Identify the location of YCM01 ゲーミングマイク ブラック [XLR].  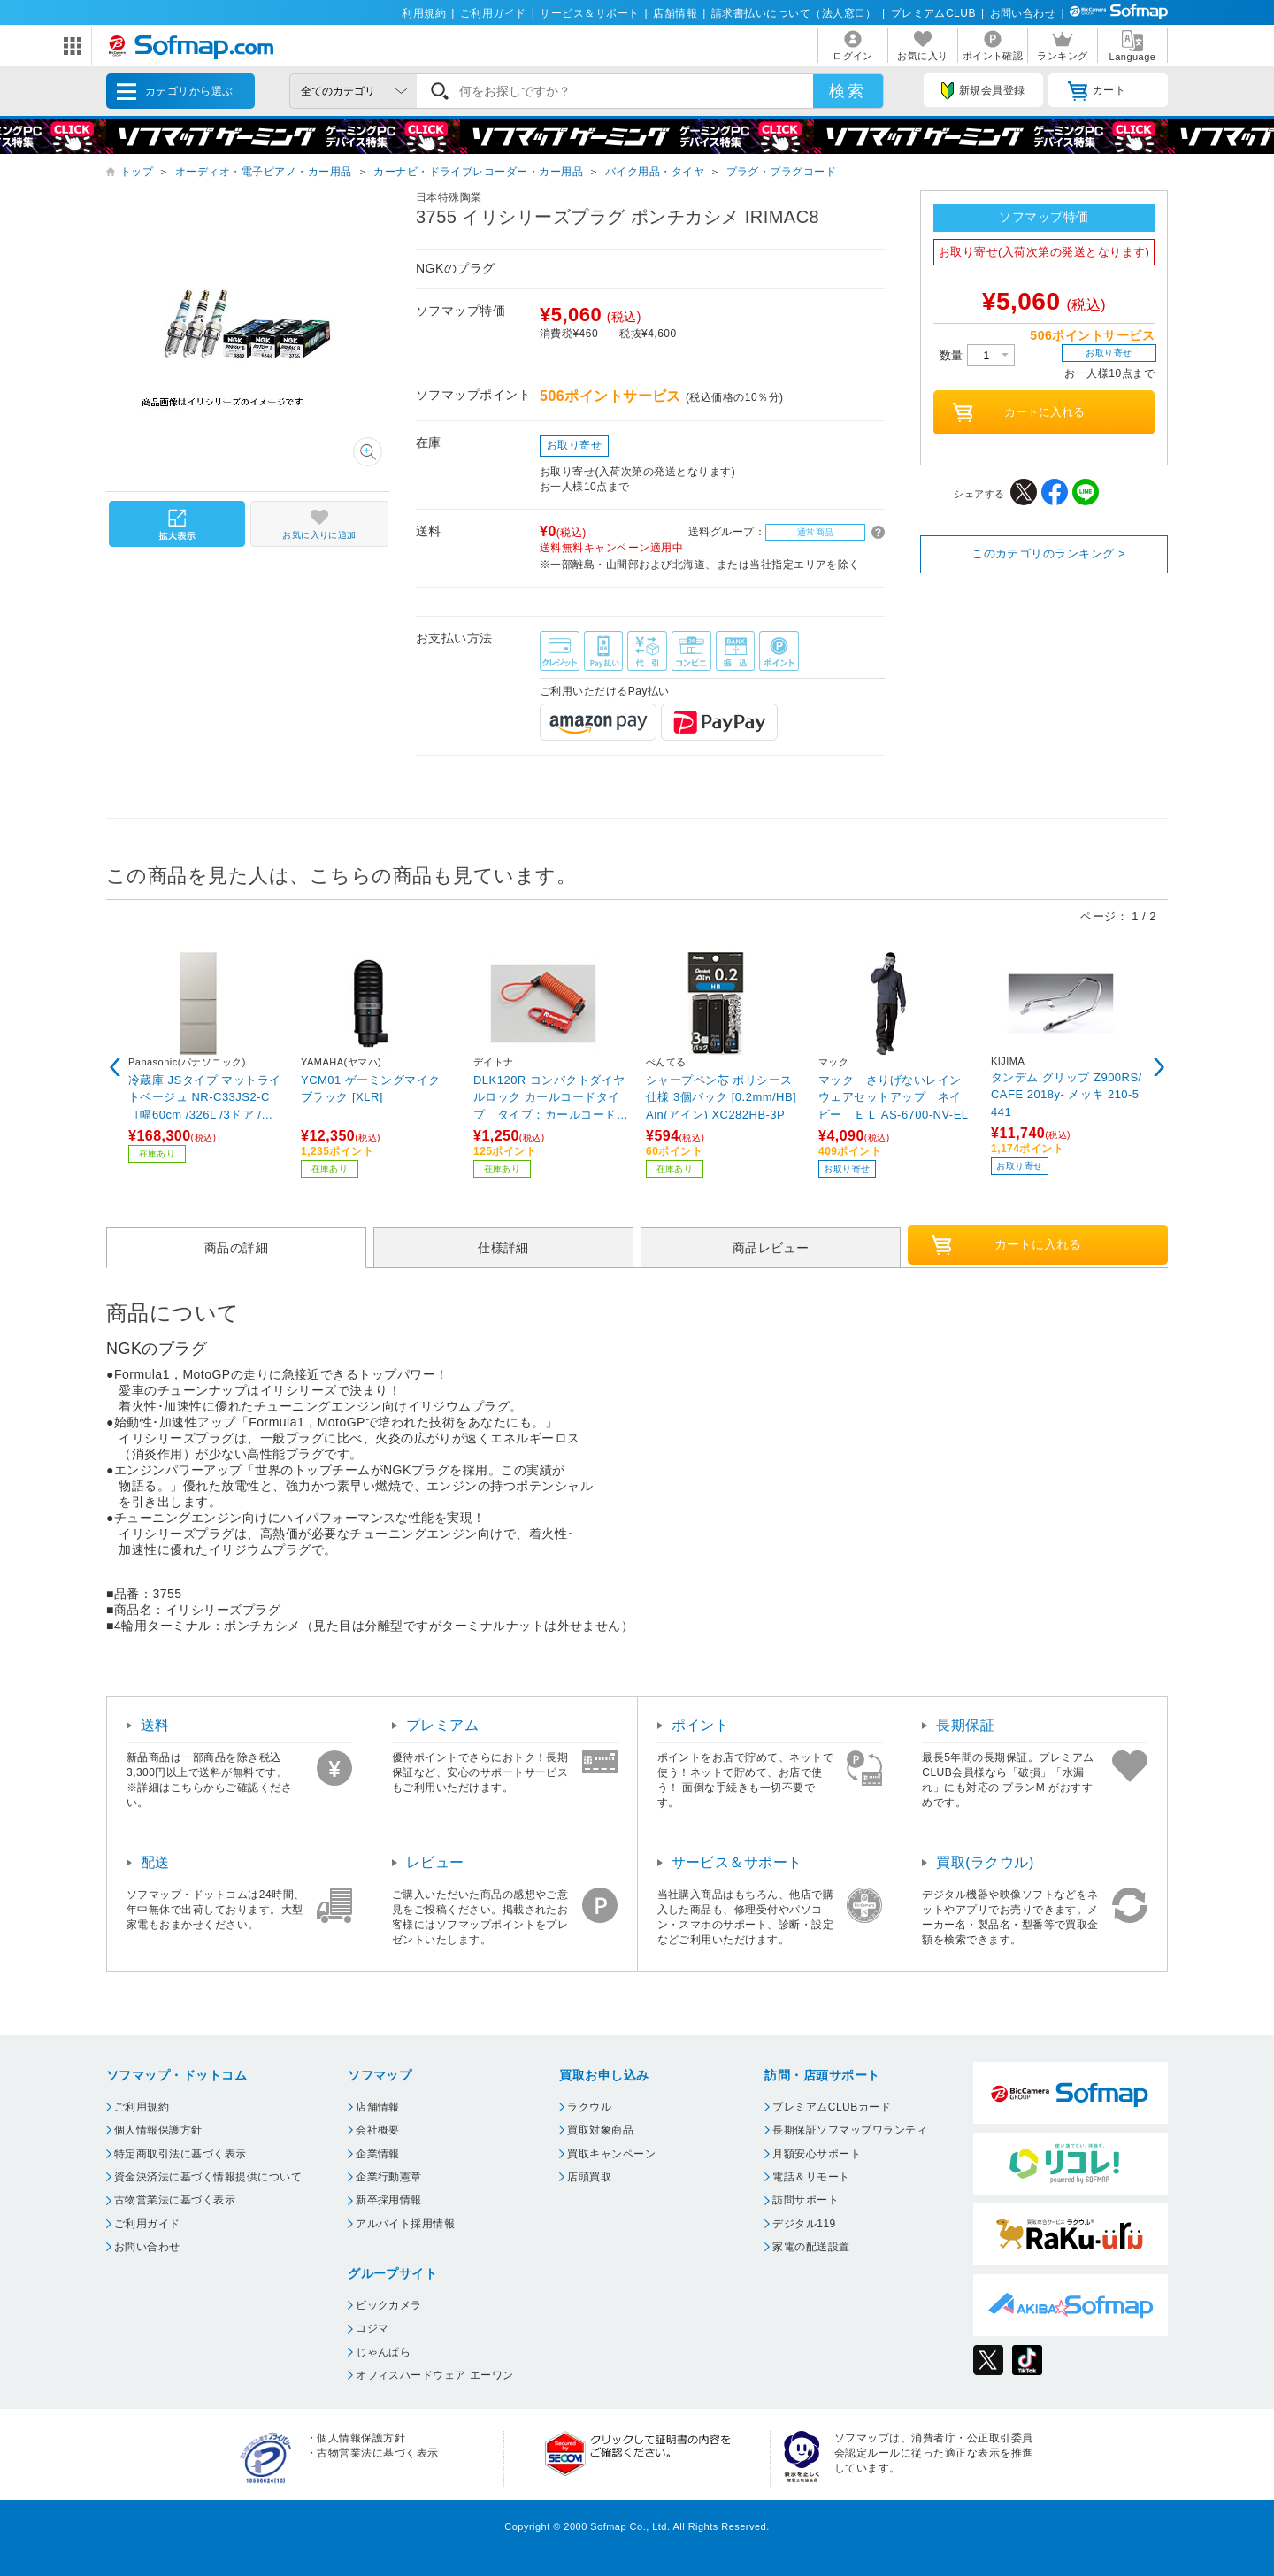
(371, 1088).